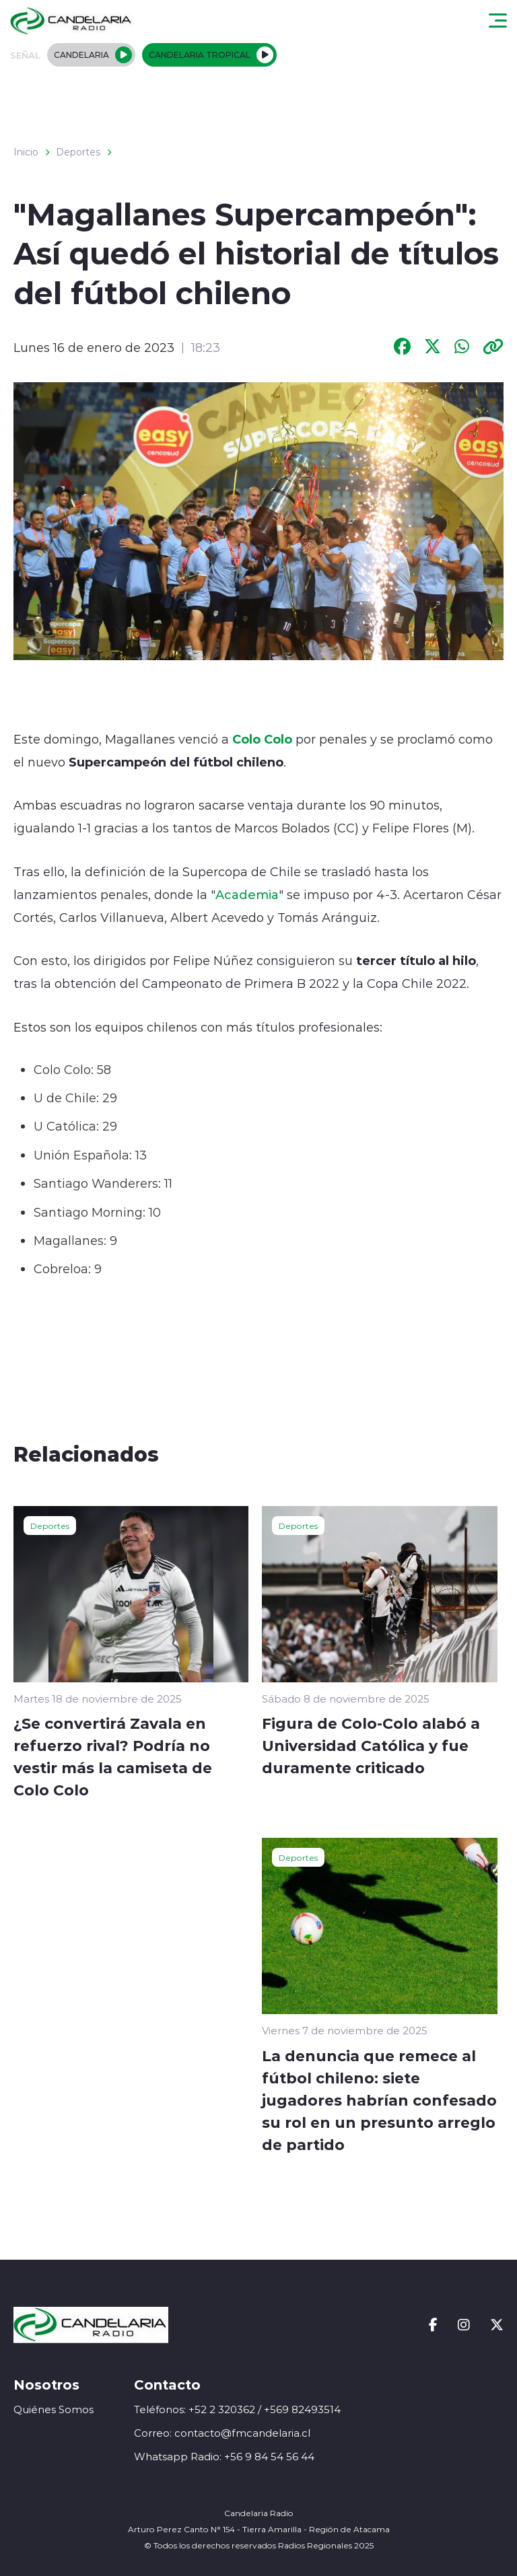 Image resolution: width=517 pixels, height=2576 pixels. What do you see at coordinates (78, 152) in the screenshot?
I see `Deportes` at bounding box center [78, 152].